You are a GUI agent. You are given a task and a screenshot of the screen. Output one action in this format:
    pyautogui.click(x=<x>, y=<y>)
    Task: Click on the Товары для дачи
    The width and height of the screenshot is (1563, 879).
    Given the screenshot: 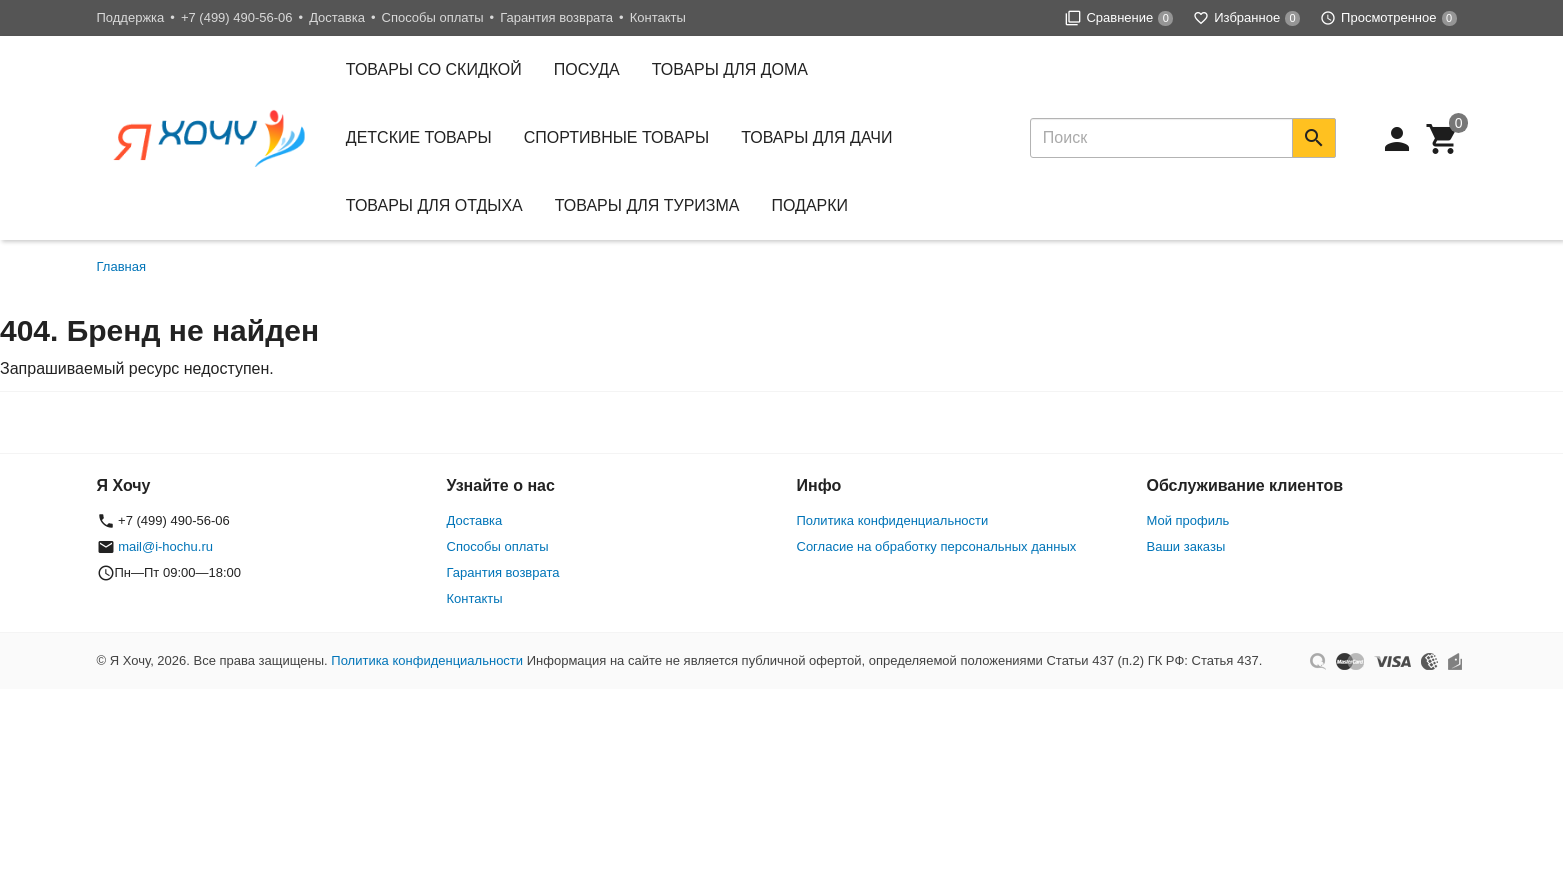 What is the action you would take?
    pyautogui.click(x=816, y=137)
    